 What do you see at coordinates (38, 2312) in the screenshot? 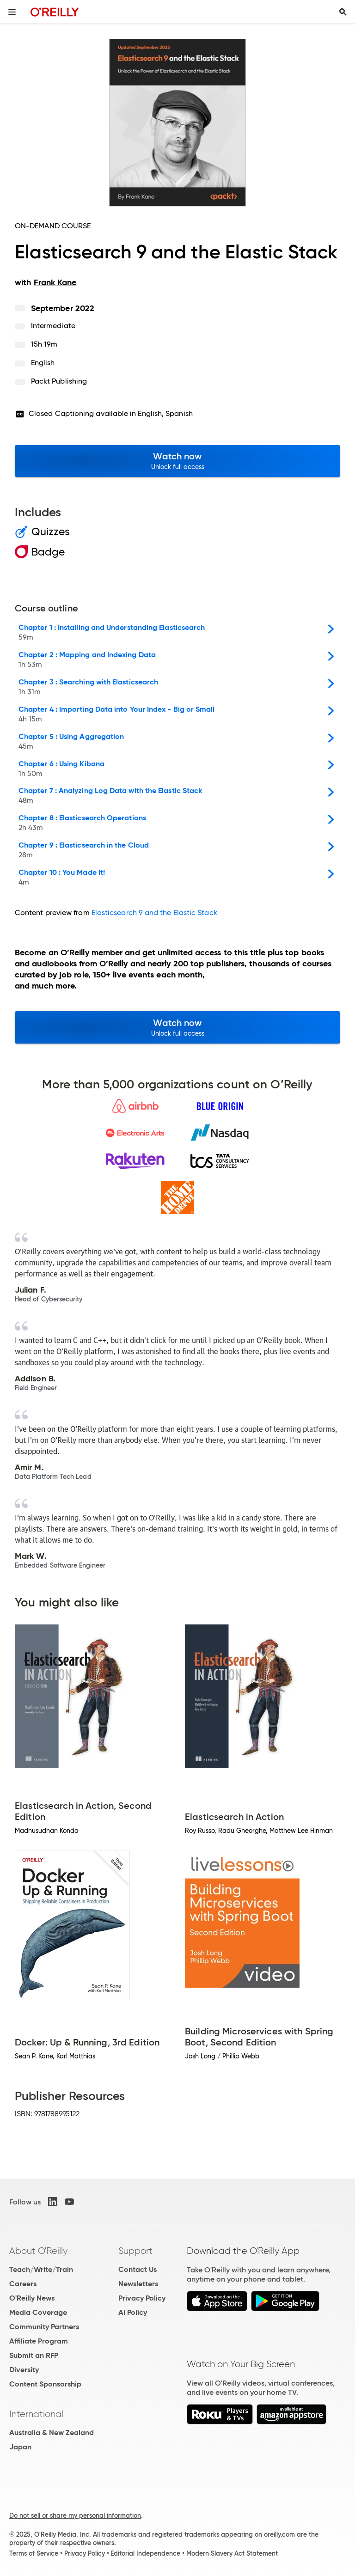
I see `Media Coverage` at bounding box center [38, 2312].